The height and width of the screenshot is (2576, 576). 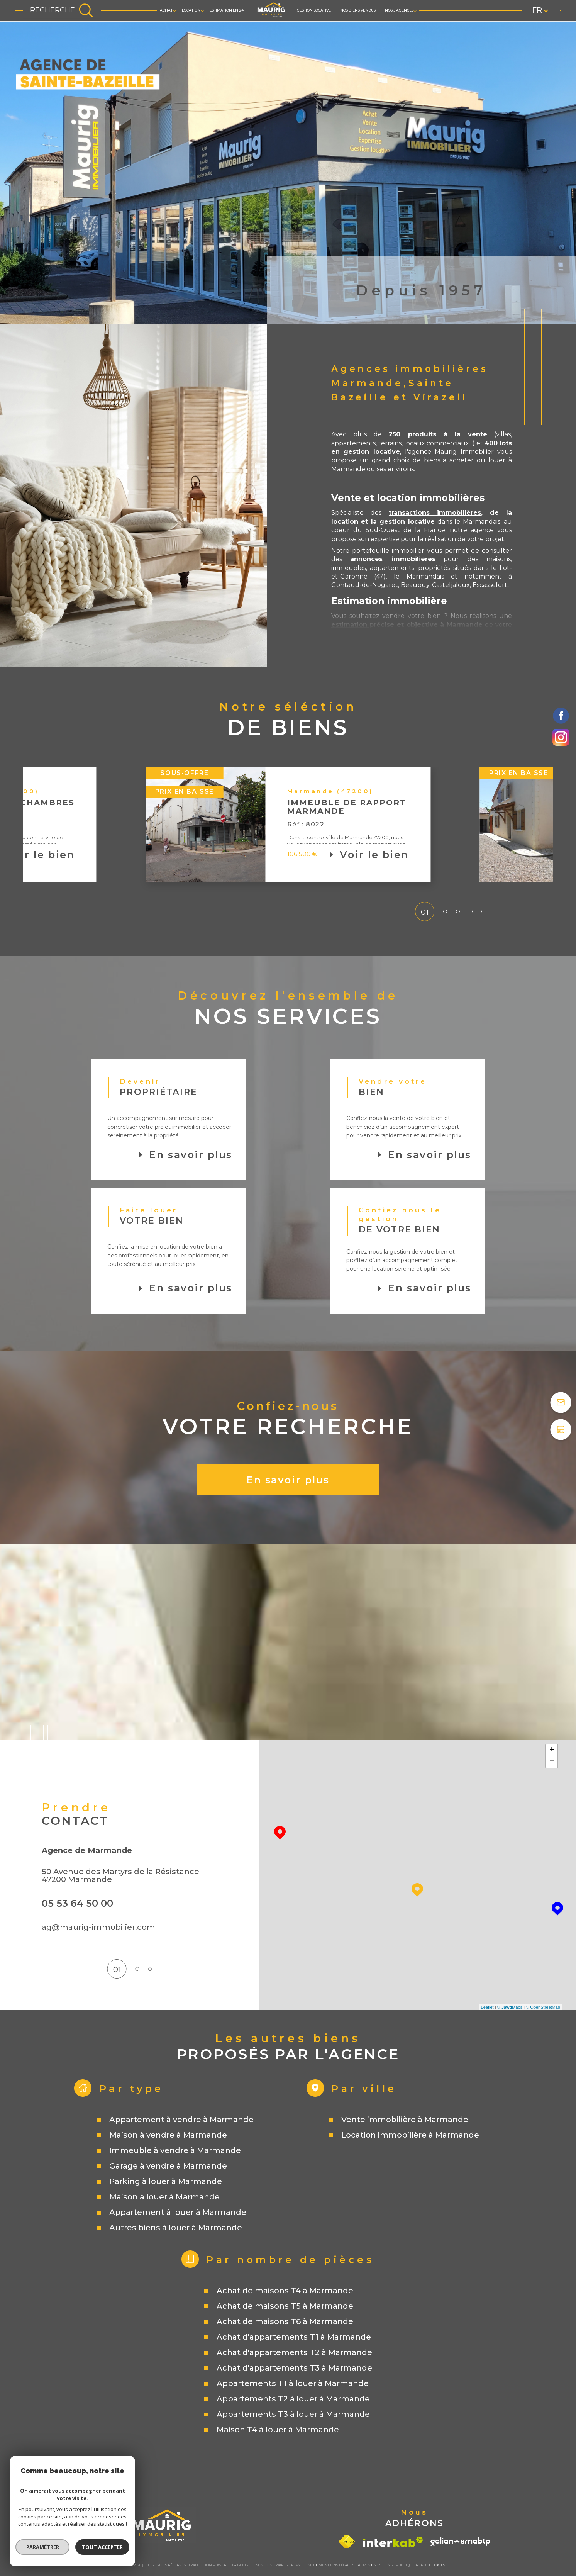 What do you see at coordinates (347, 2541) in the screenshot?
I see `[Visiter le site fnaim - Ouverture dans une nouvelle fenêtre]` at bounding box center [347, 2541].